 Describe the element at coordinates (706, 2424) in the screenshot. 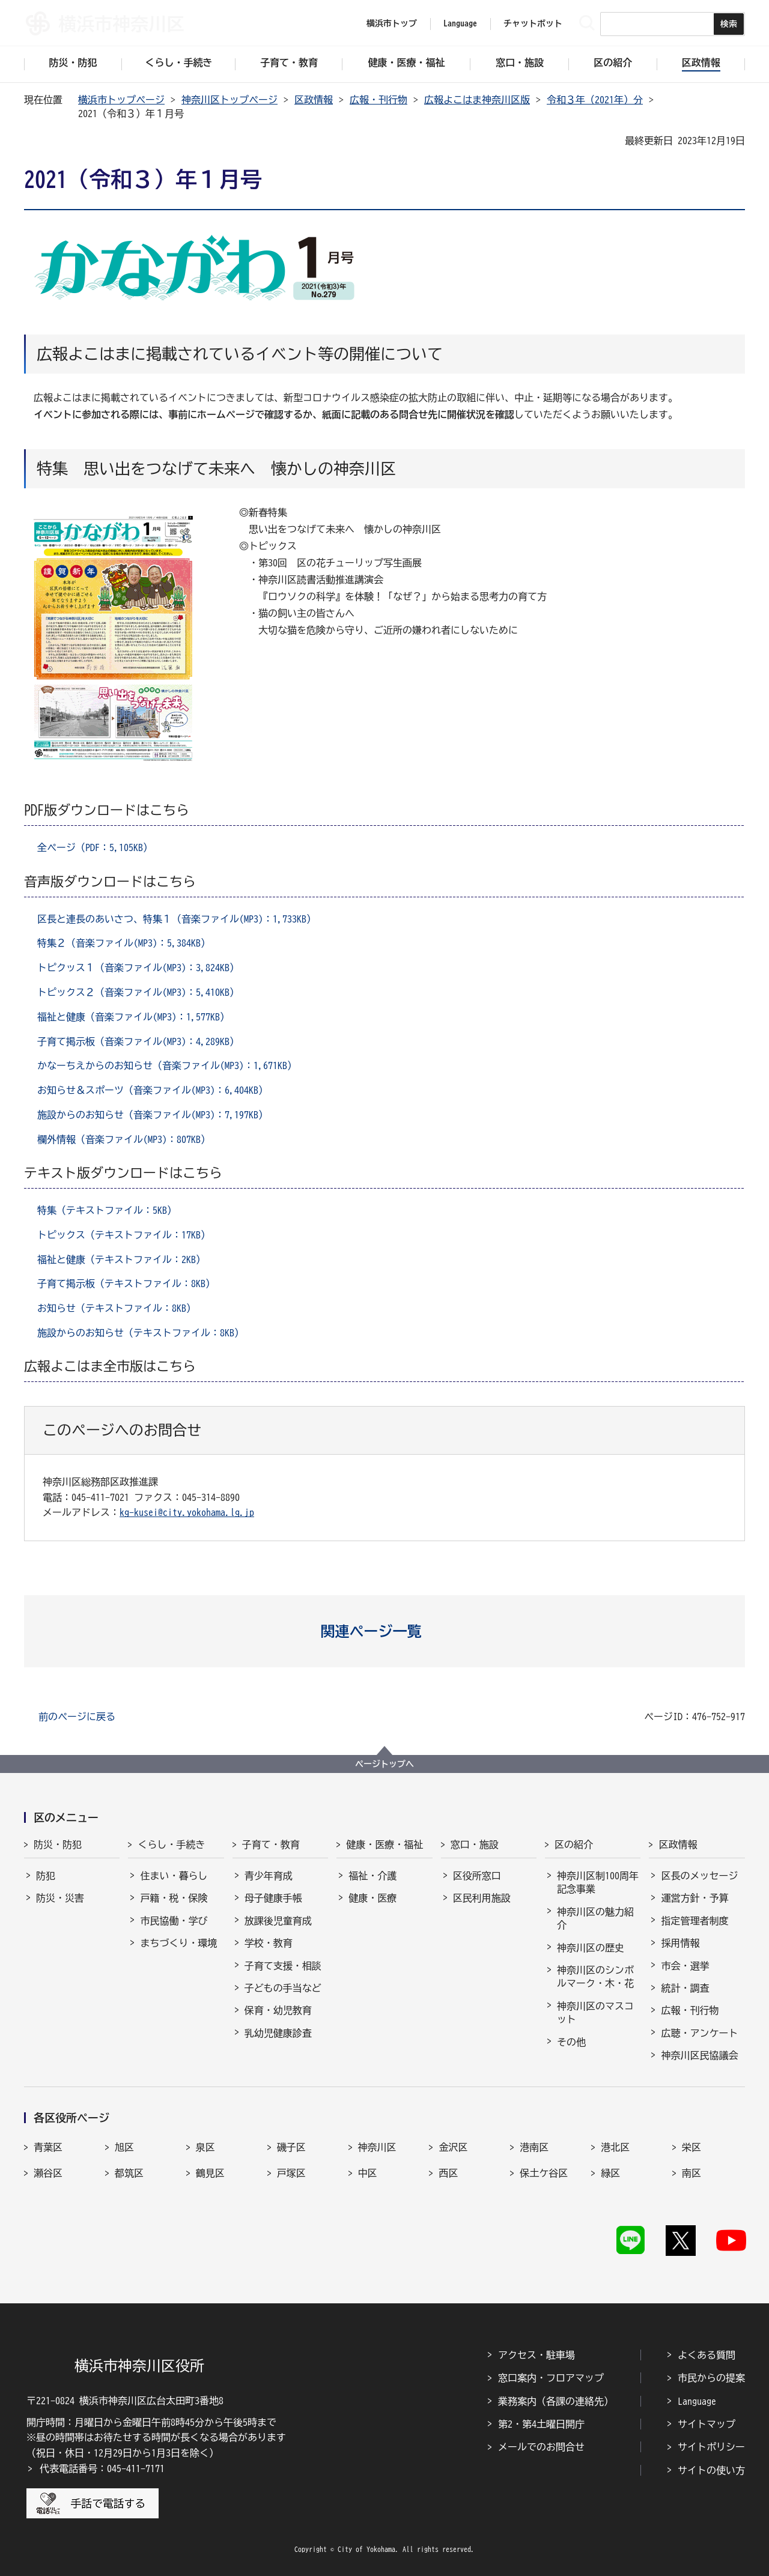

I see `サイトマップ` at that location.